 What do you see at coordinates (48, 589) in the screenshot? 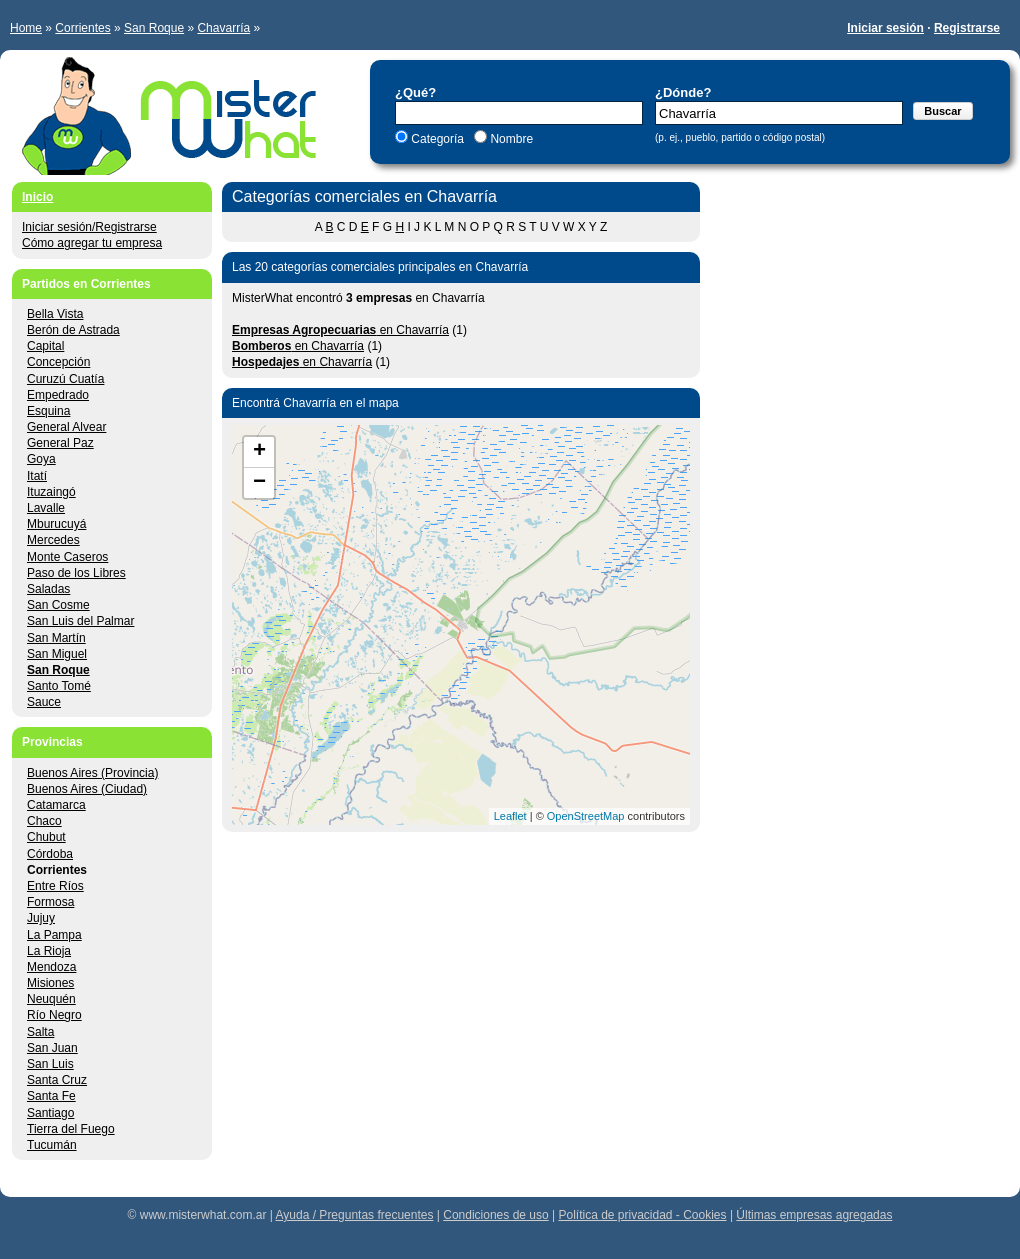
I see `Saladas` at bounding box center [48, 589].